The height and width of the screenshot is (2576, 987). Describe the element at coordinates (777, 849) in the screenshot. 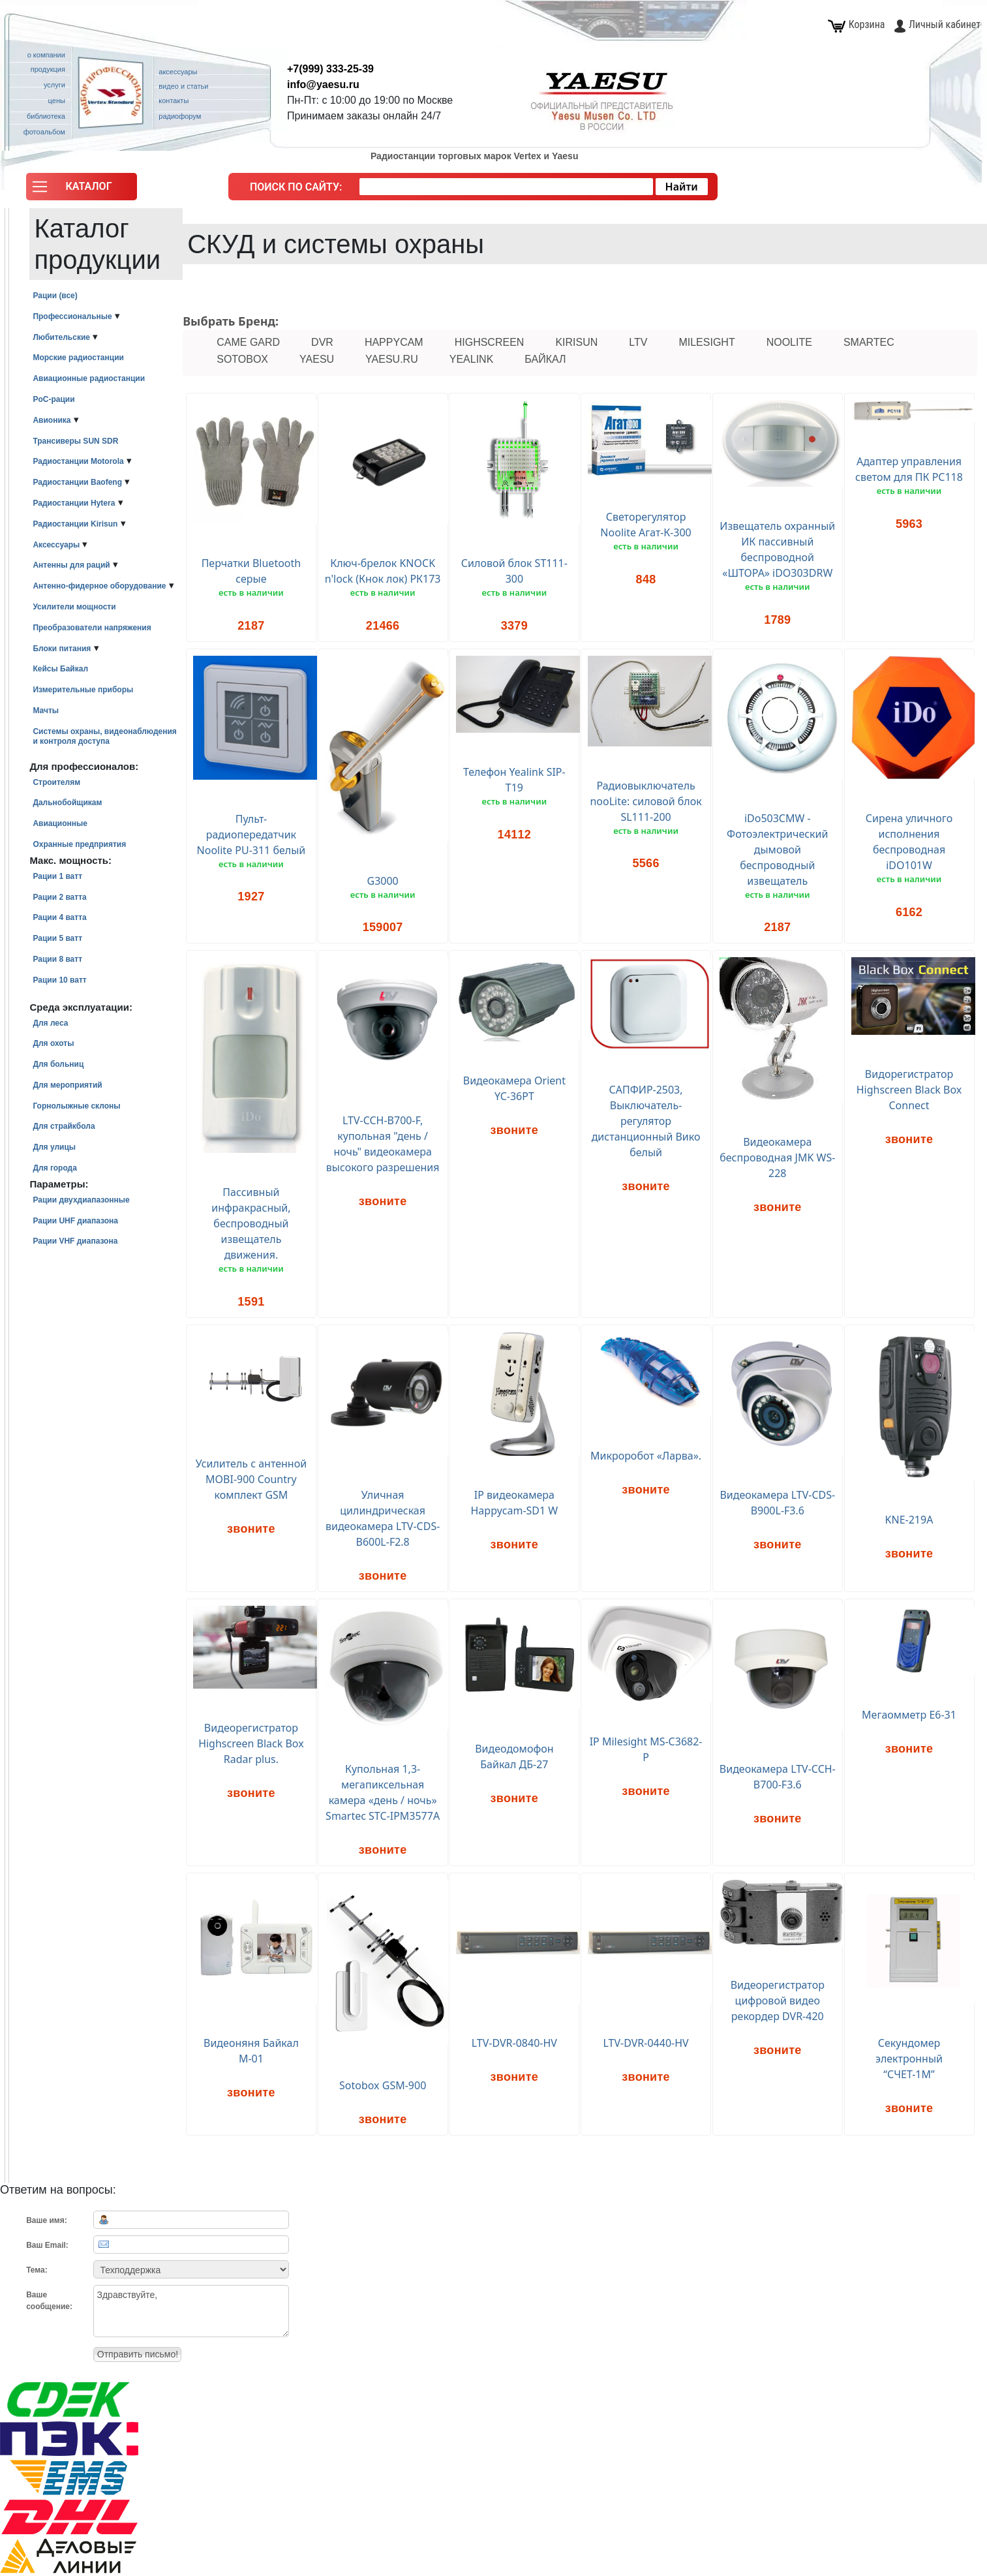

I see `iDo503CMW - Фотоэлектрический дымовой беспроводный извещатель` at that location.